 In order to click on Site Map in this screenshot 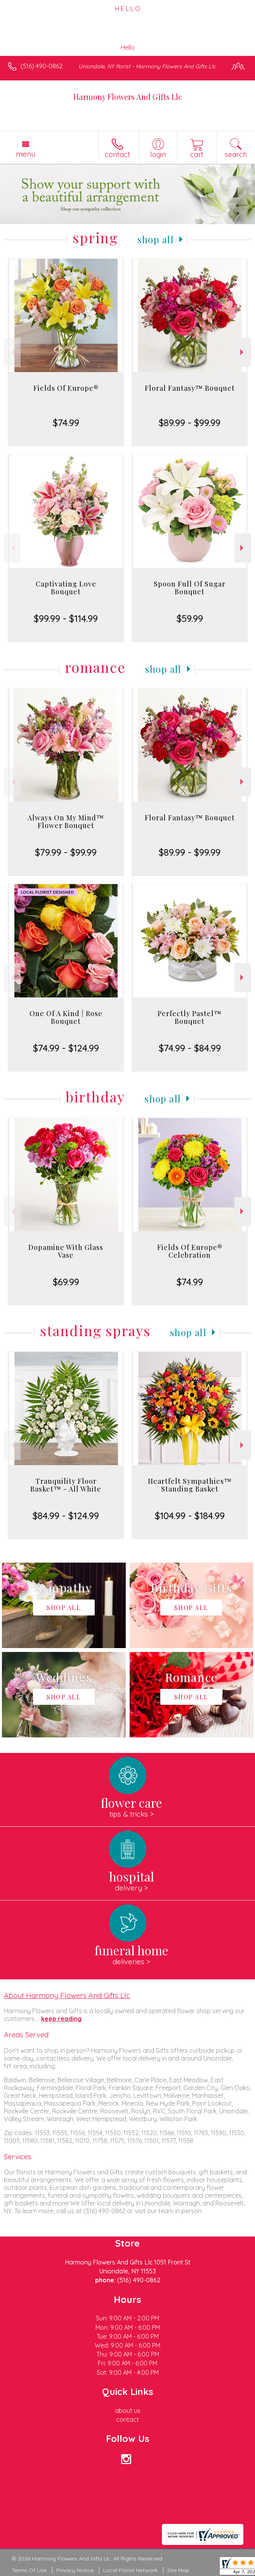, I will do `click(178, 2570)`.